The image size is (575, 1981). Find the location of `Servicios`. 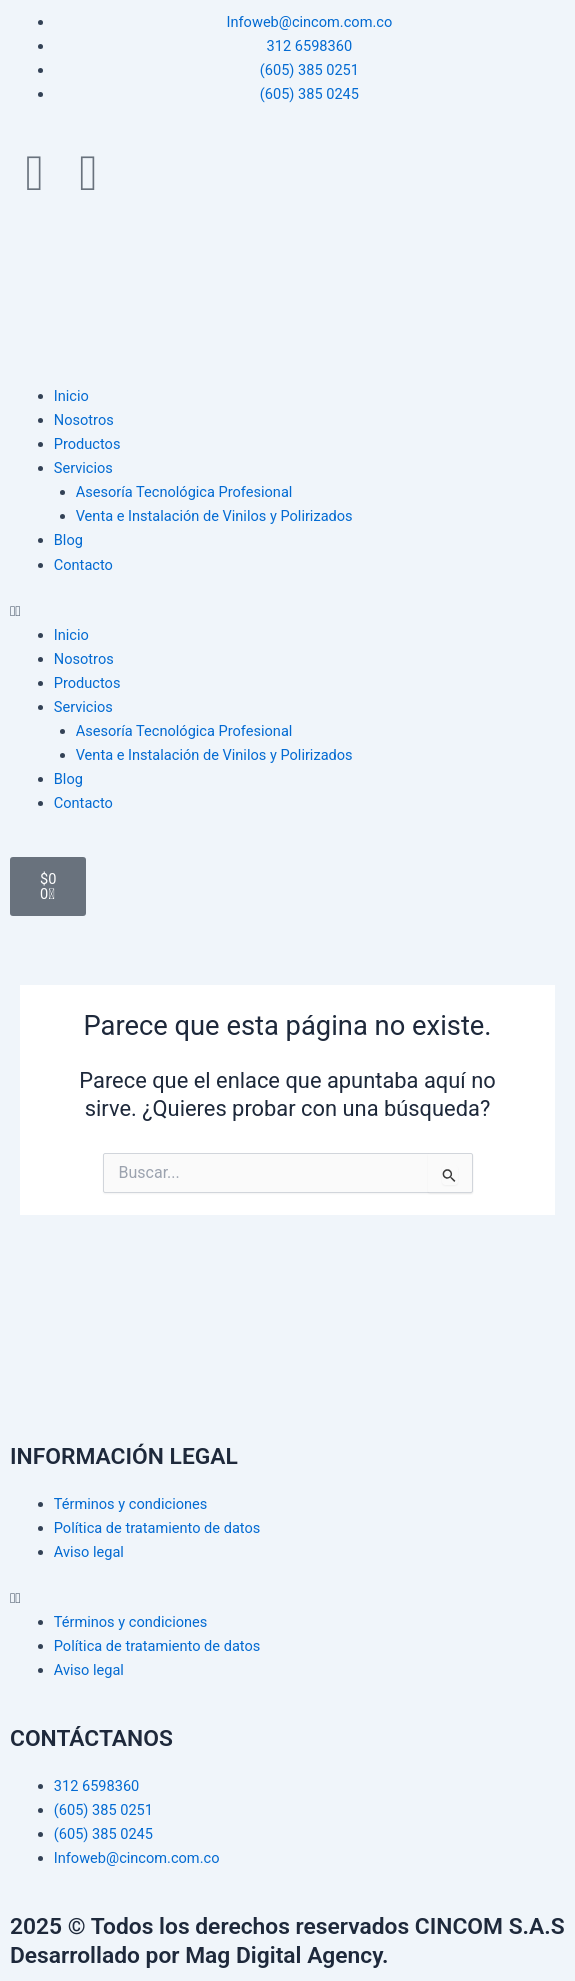

Servicios is located at coordinates (83, 468).